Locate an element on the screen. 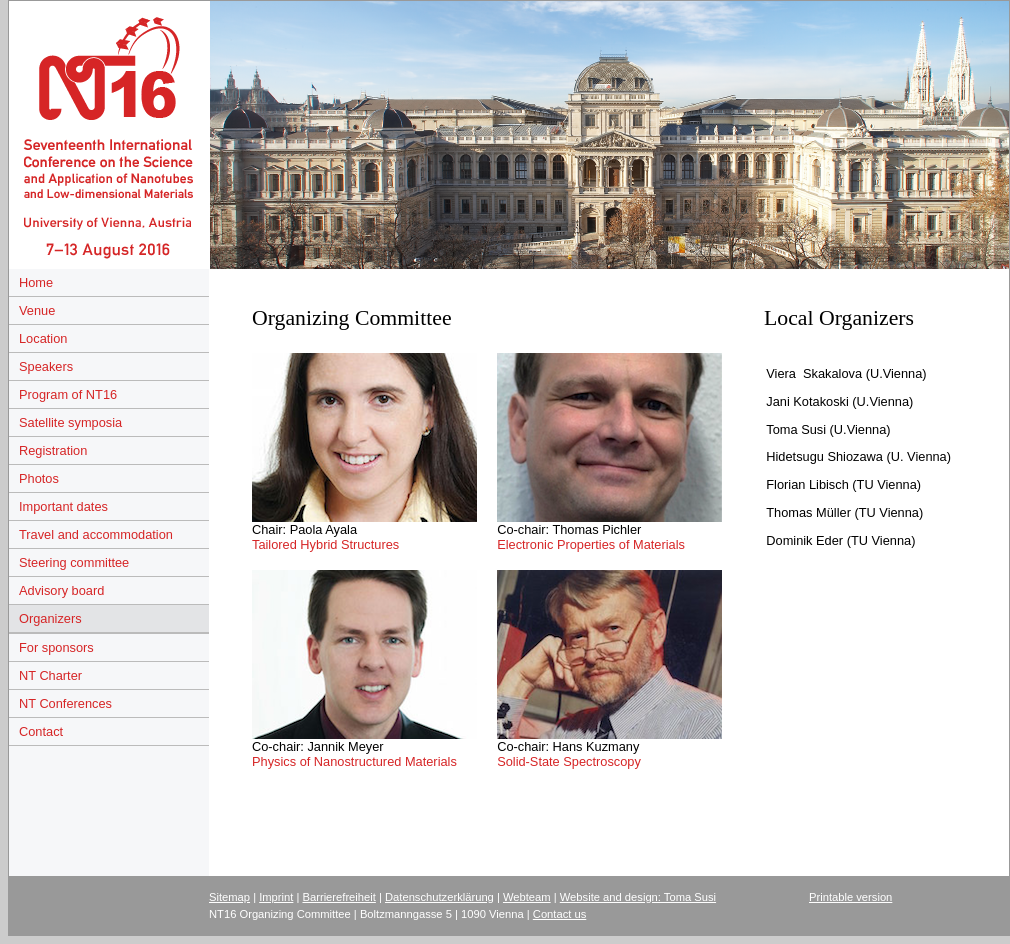  Photos is located at coordinates (39, 478).